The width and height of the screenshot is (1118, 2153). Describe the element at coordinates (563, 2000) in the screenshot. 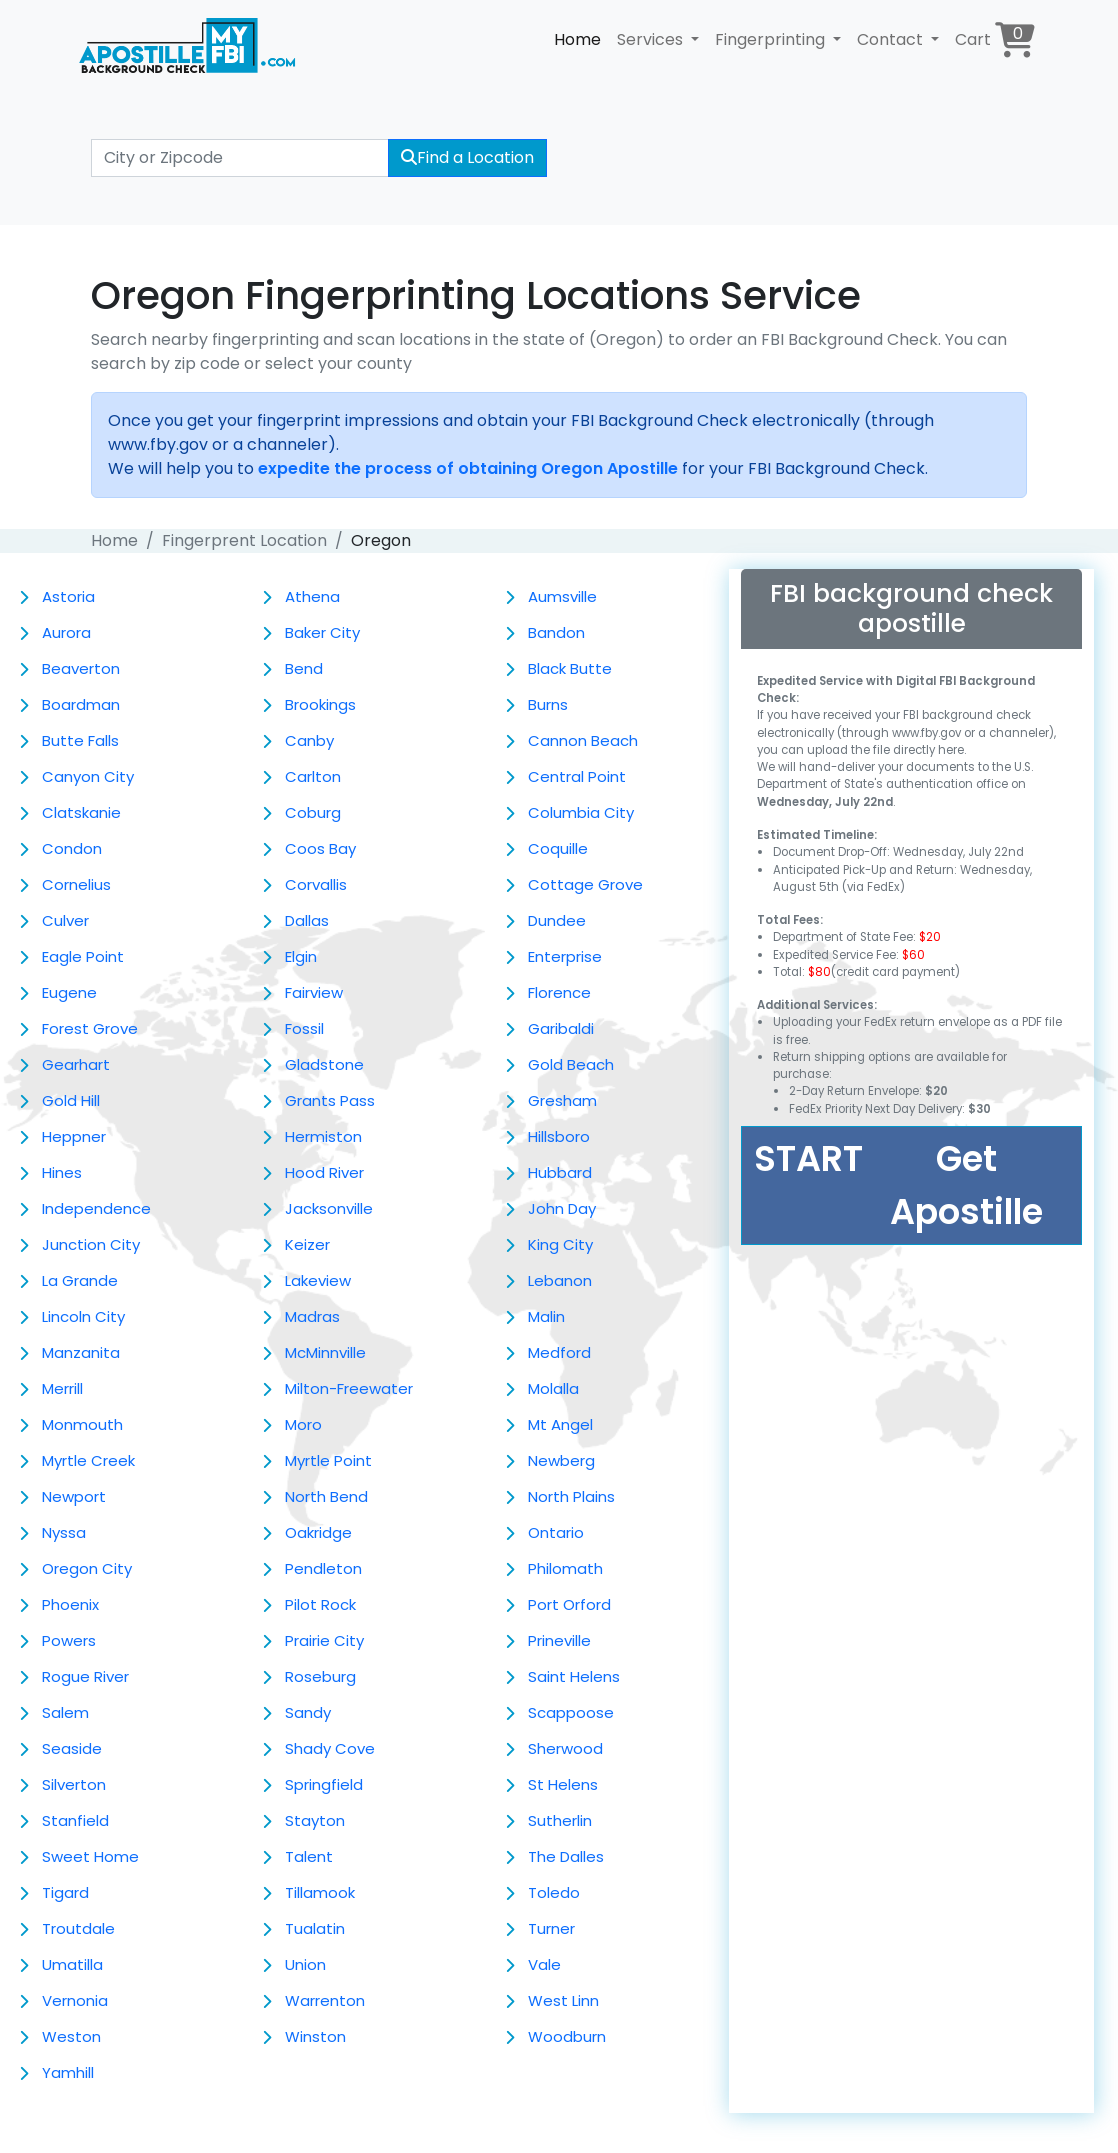

I see `West Linn` at that location.